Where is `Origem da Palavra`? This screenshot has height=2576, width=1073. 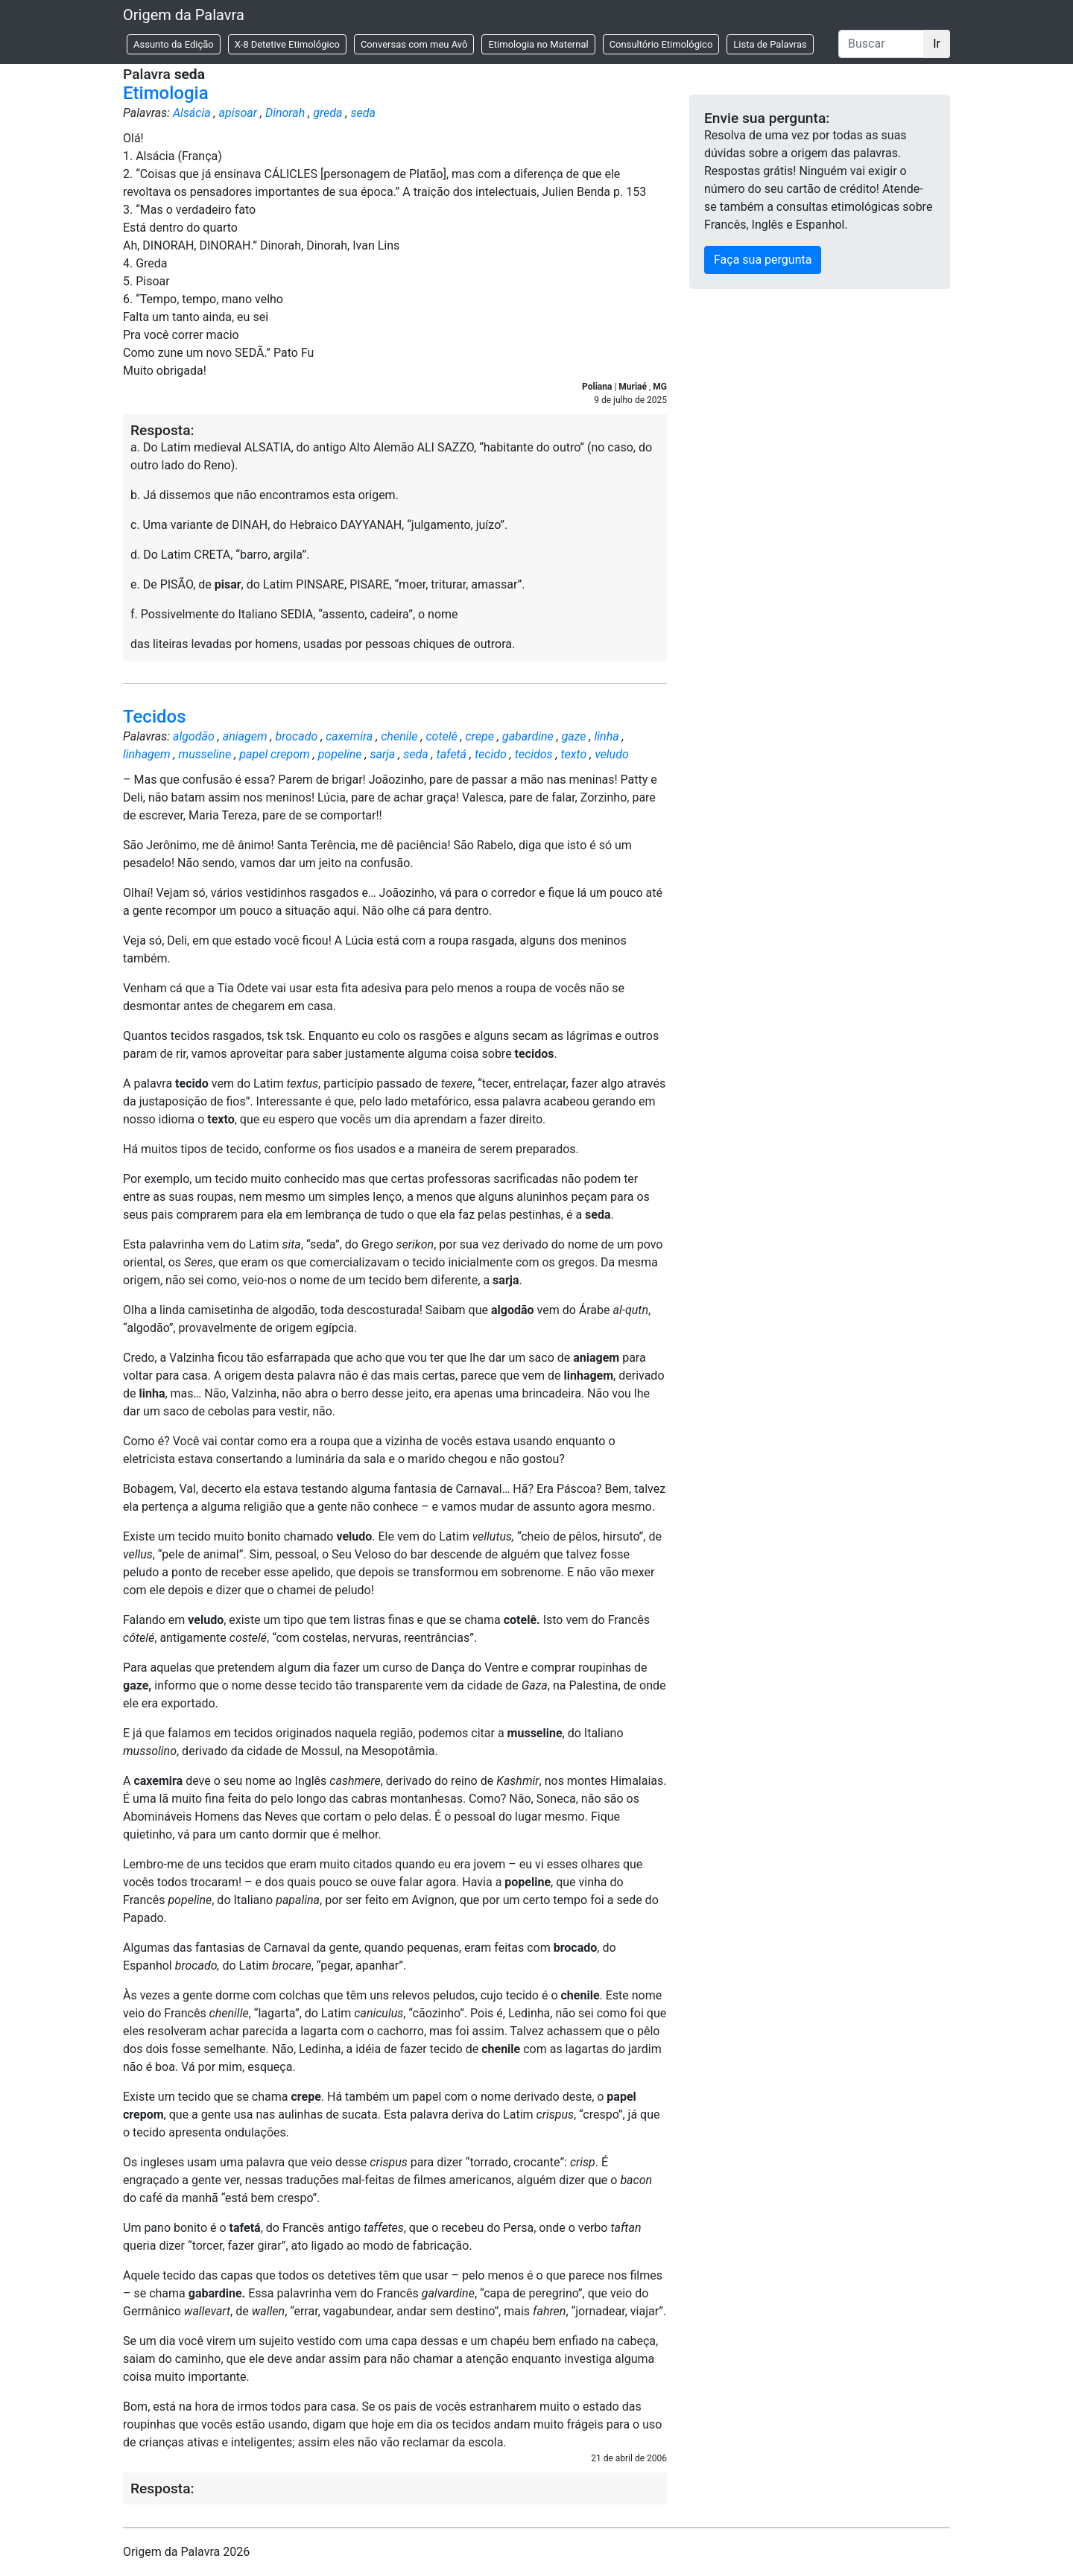 Origem da Palavra is located at coordinates (183, 15).